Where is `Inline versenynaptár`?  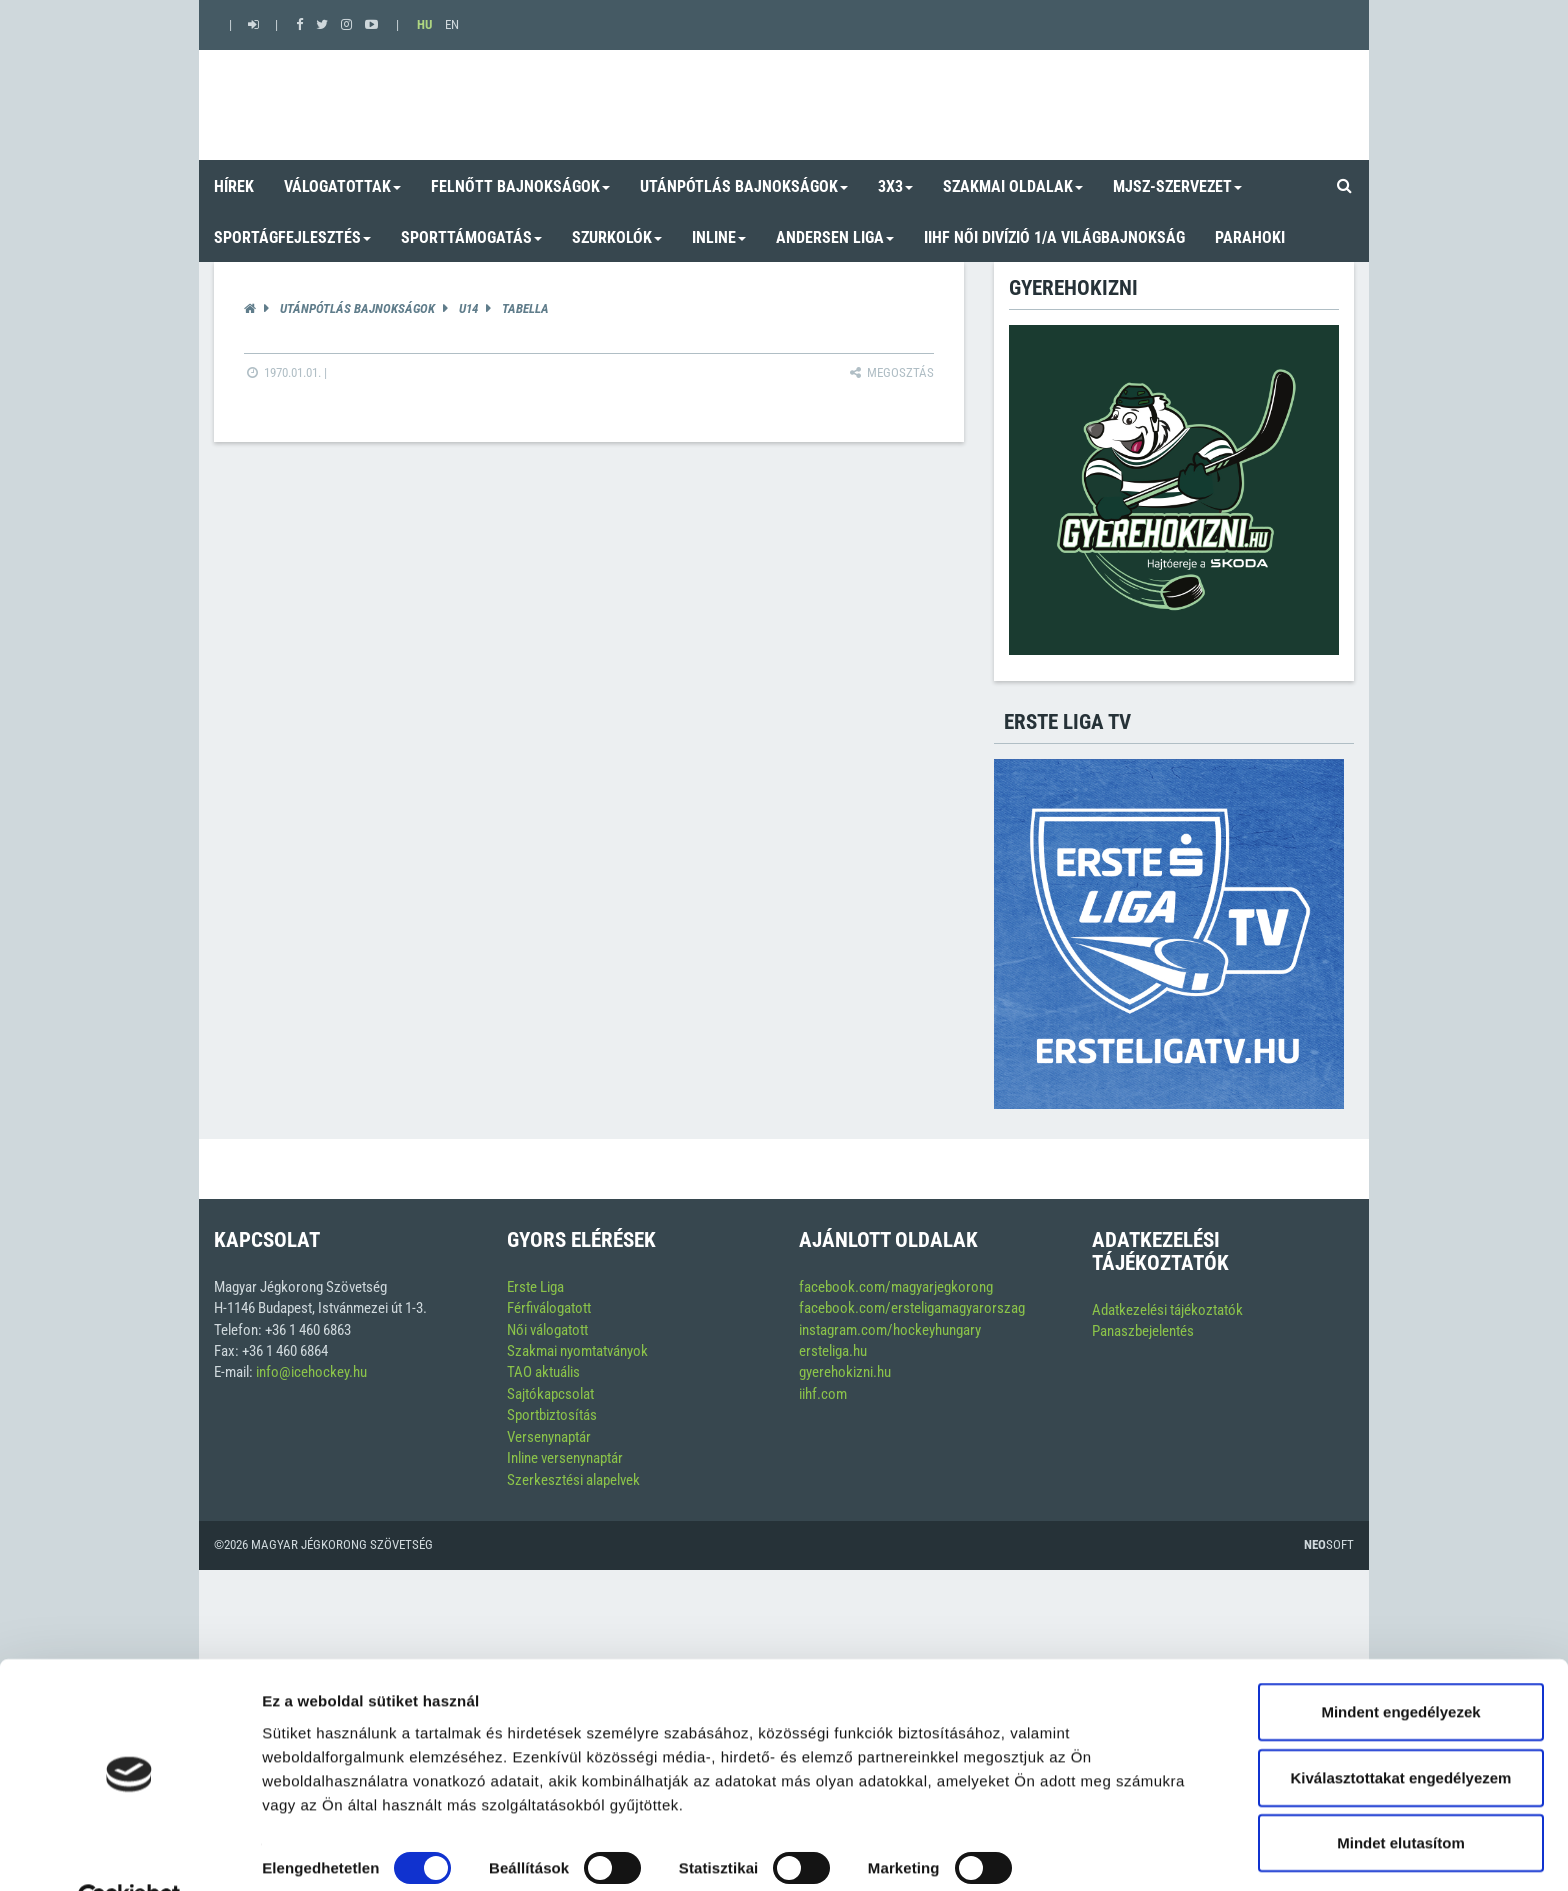 Inline versenynaptár is located at coordinates (565, 1458).